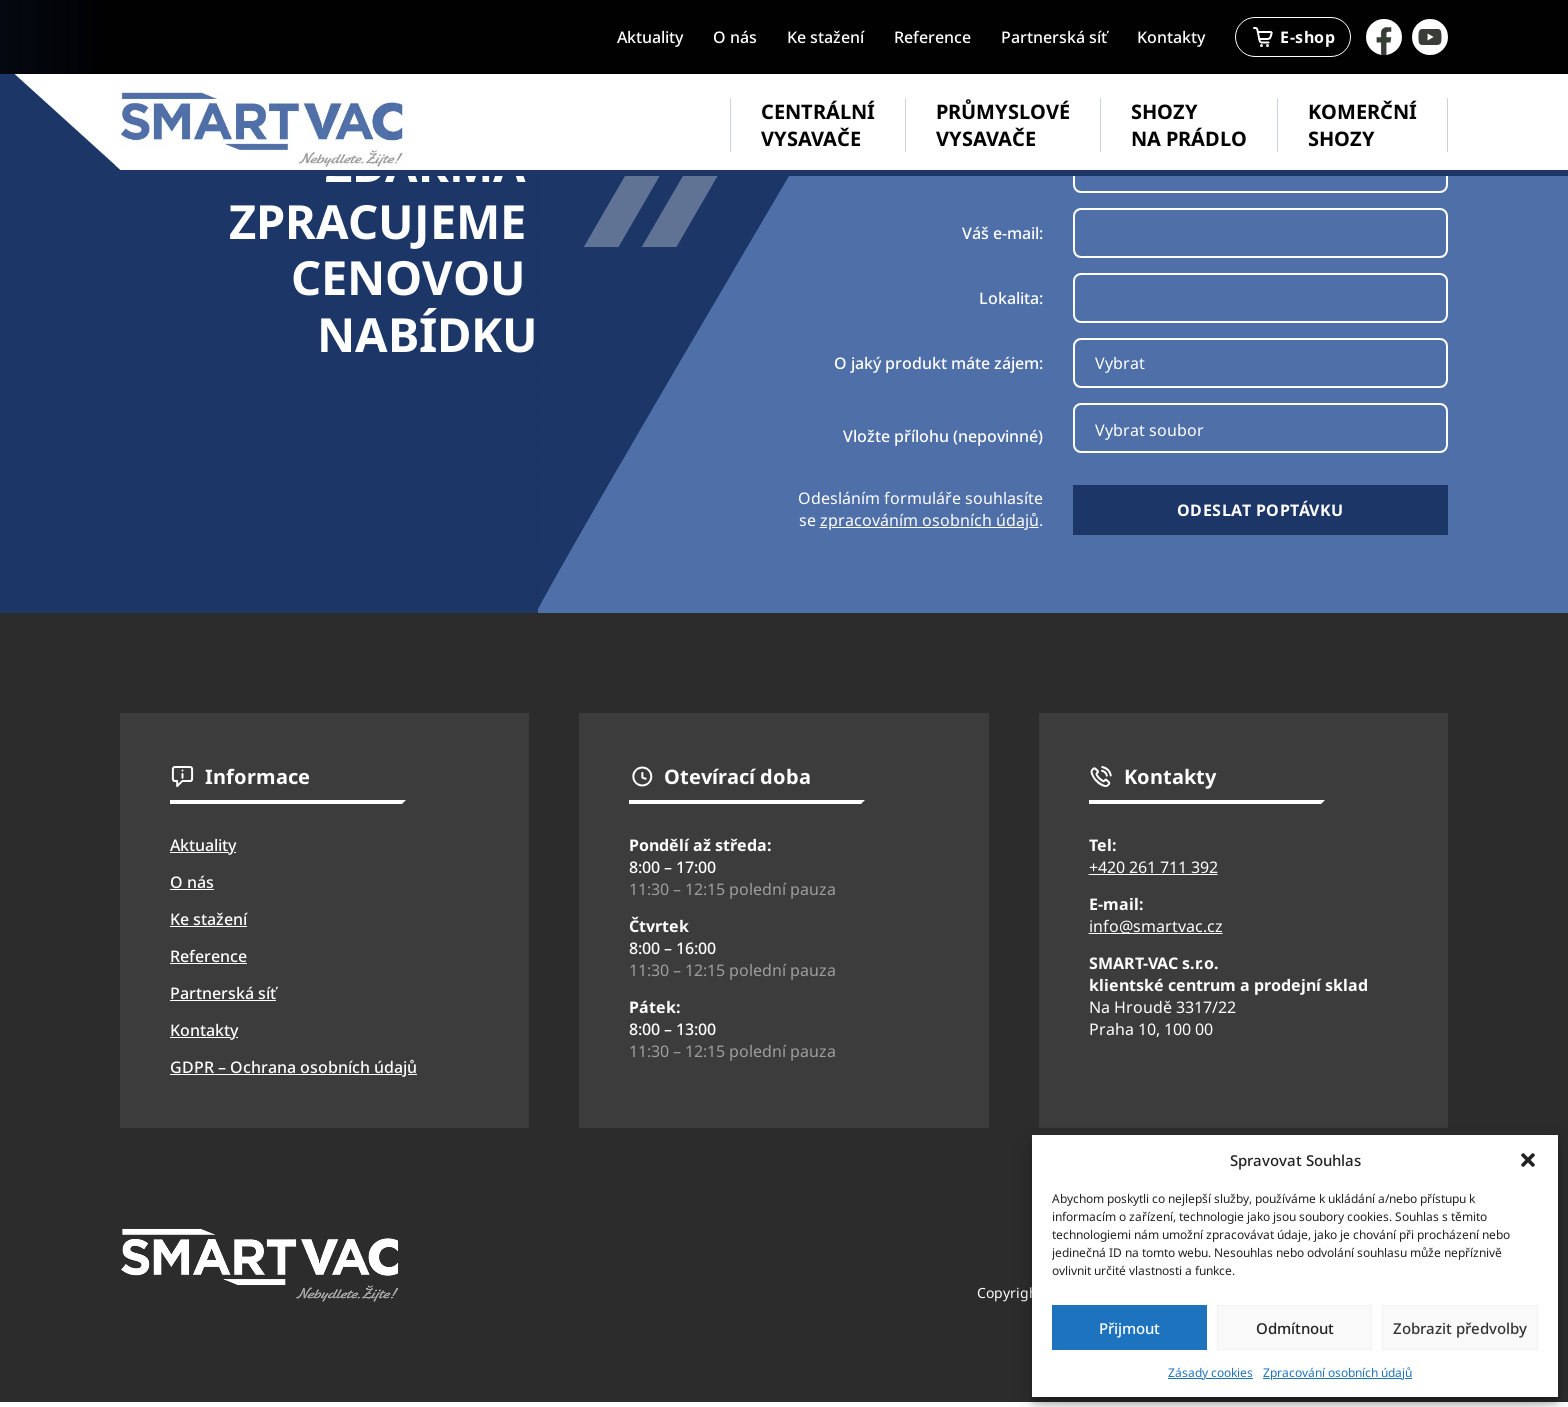  Describe the element at coordinates (650, 37) in the screenshot. I see `Aktuality` at that location.